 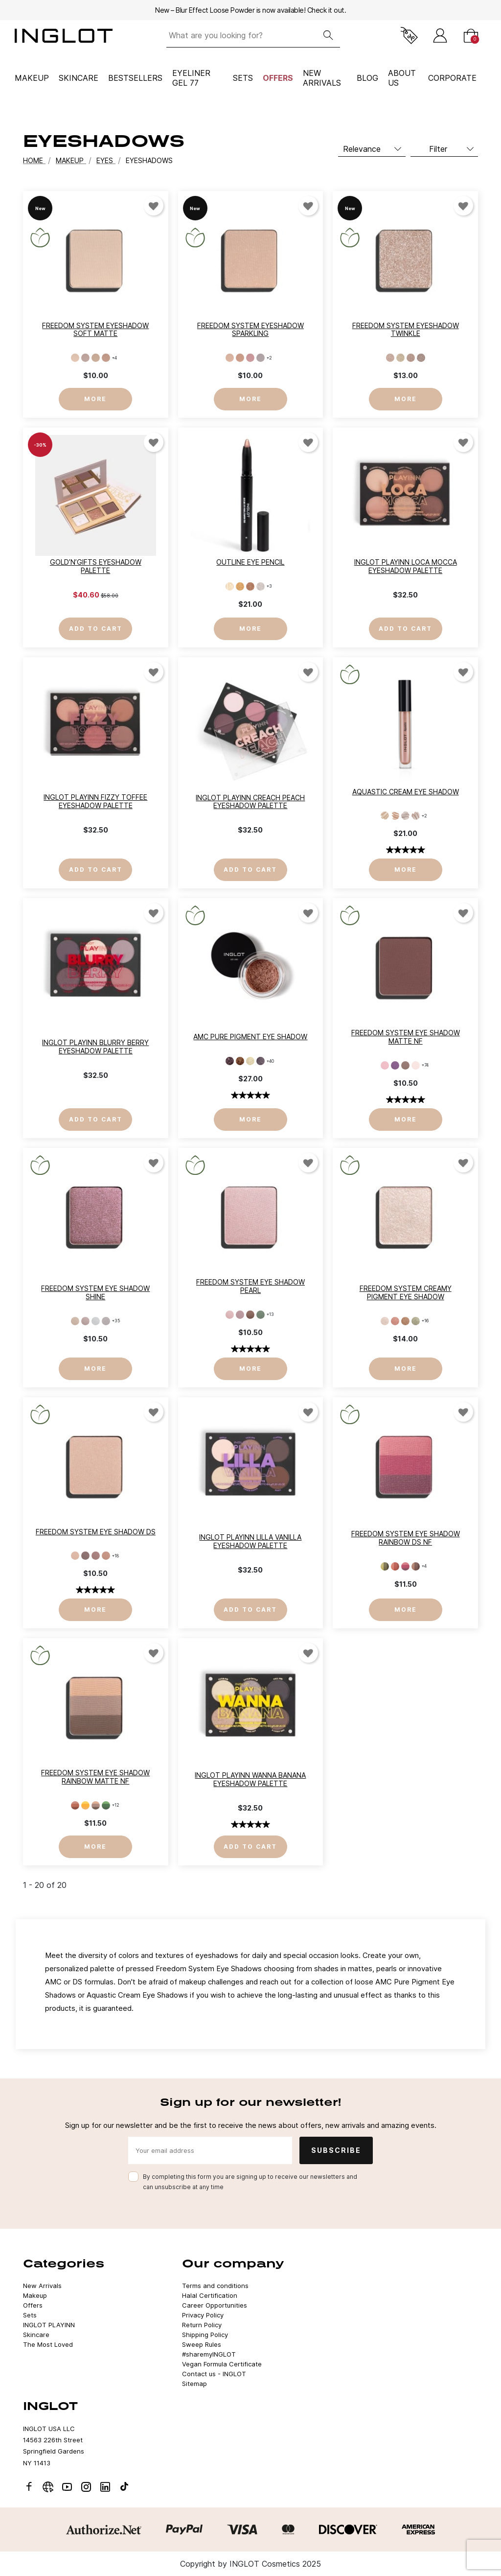 What do you see at coordinates (260, 1315) in the screenshot?
I see `[414]` at bounding box center [260, 1315].